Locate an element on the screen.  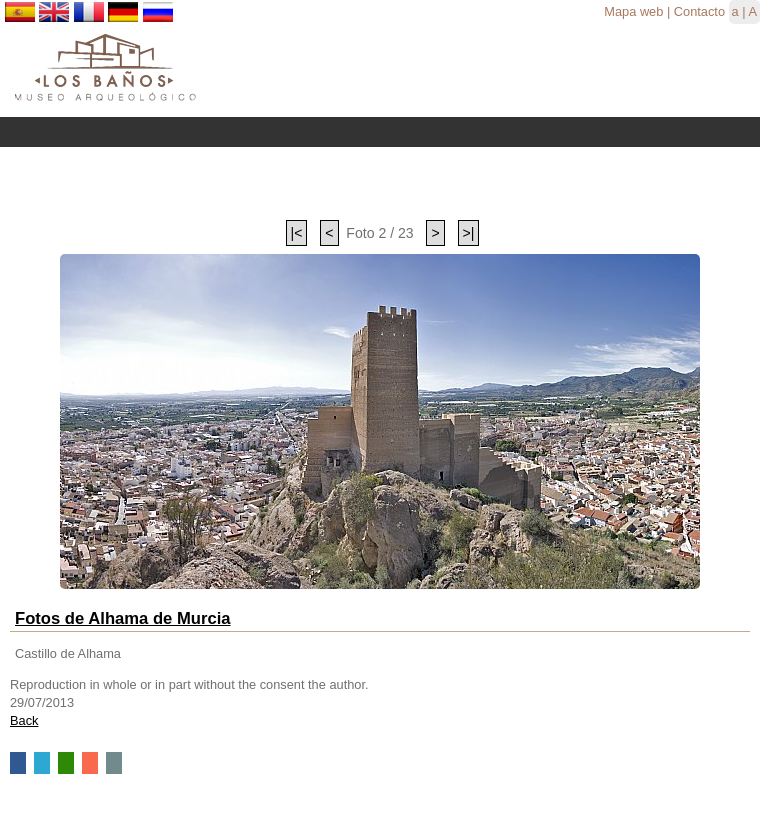
Contacto is located at coordinates (699, 11).